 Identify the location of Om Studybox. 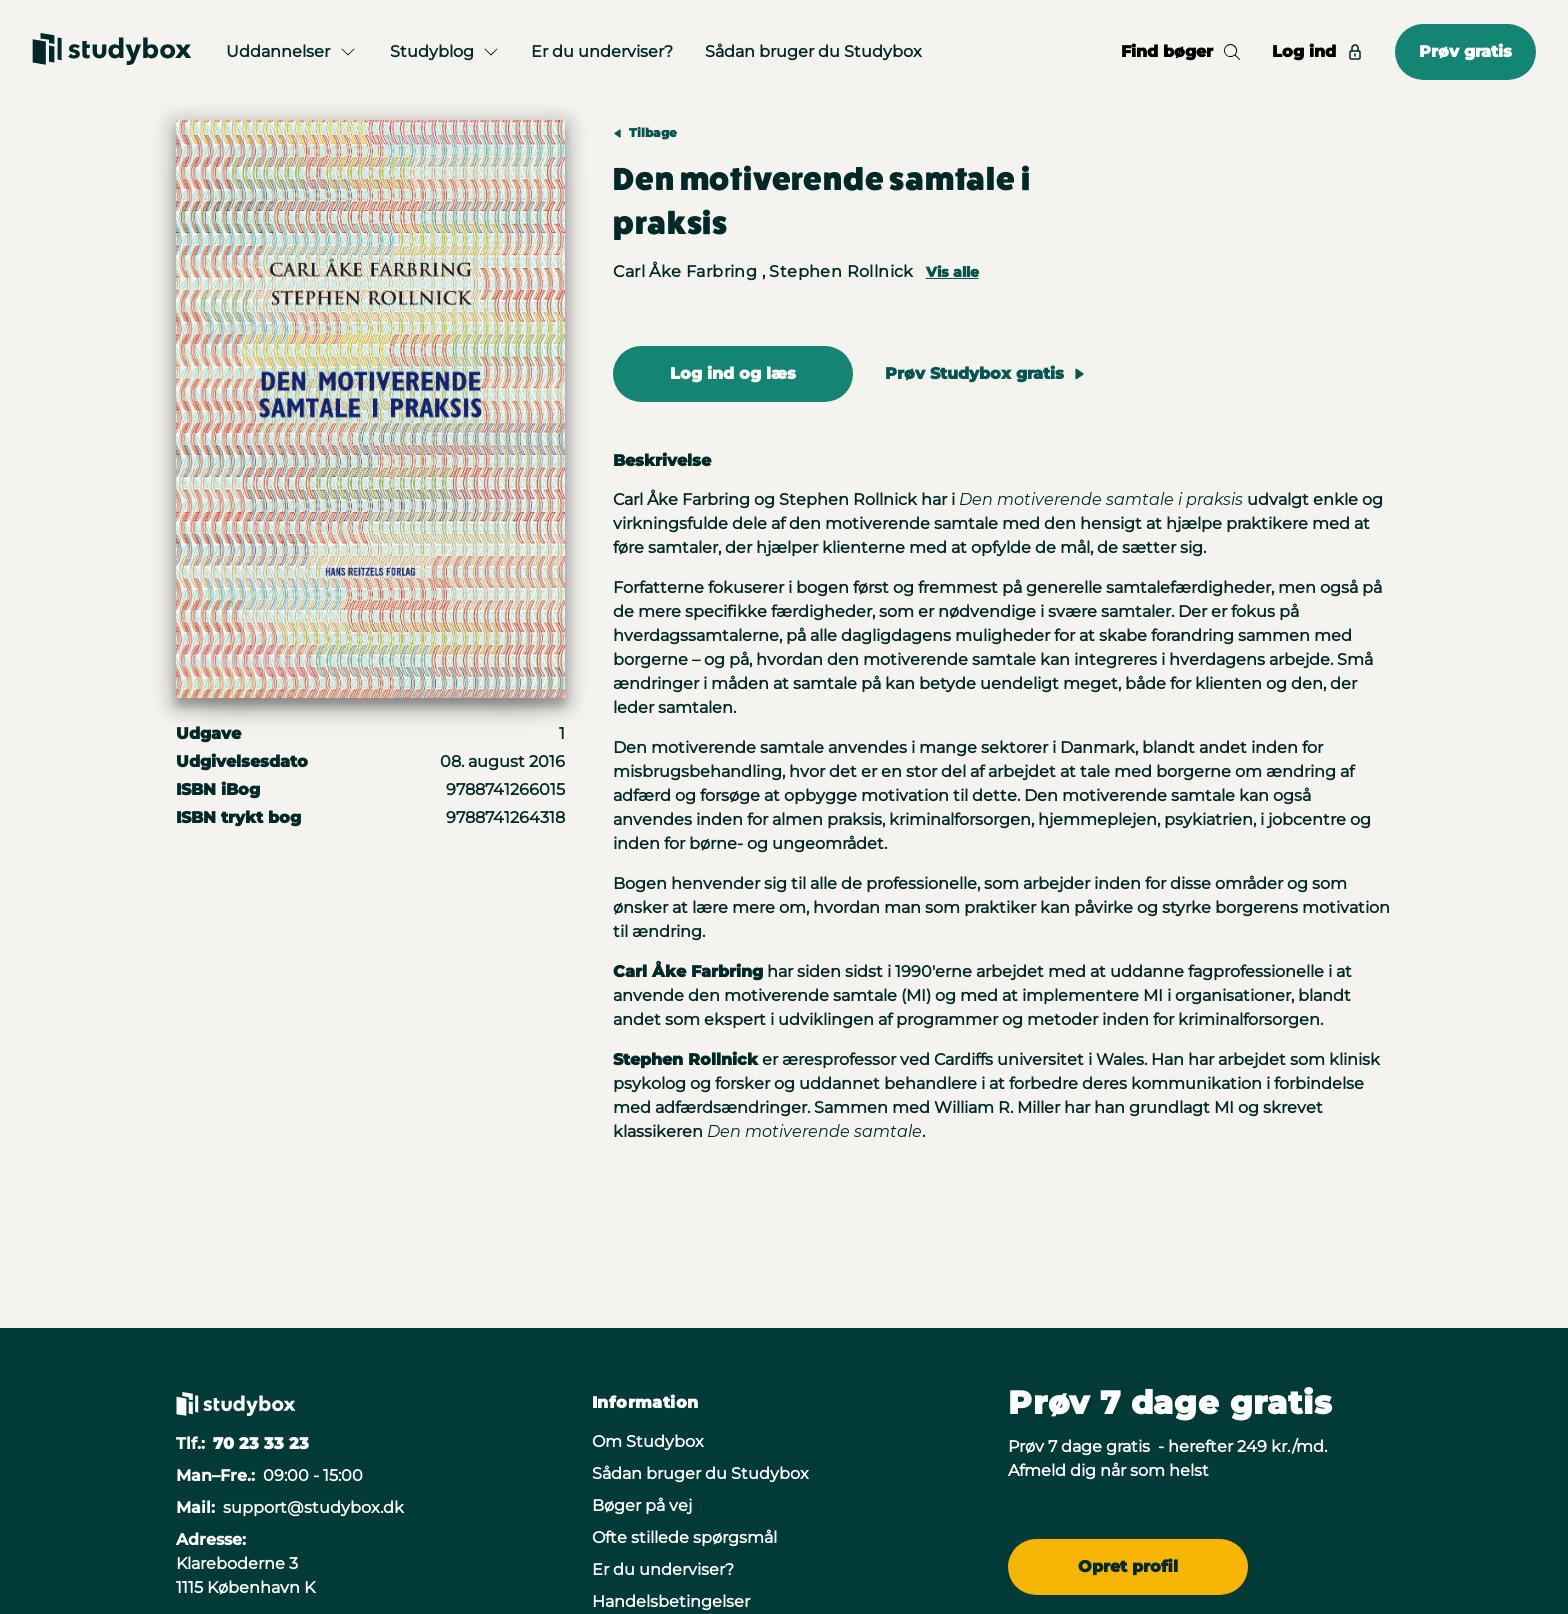
(648, 1441).